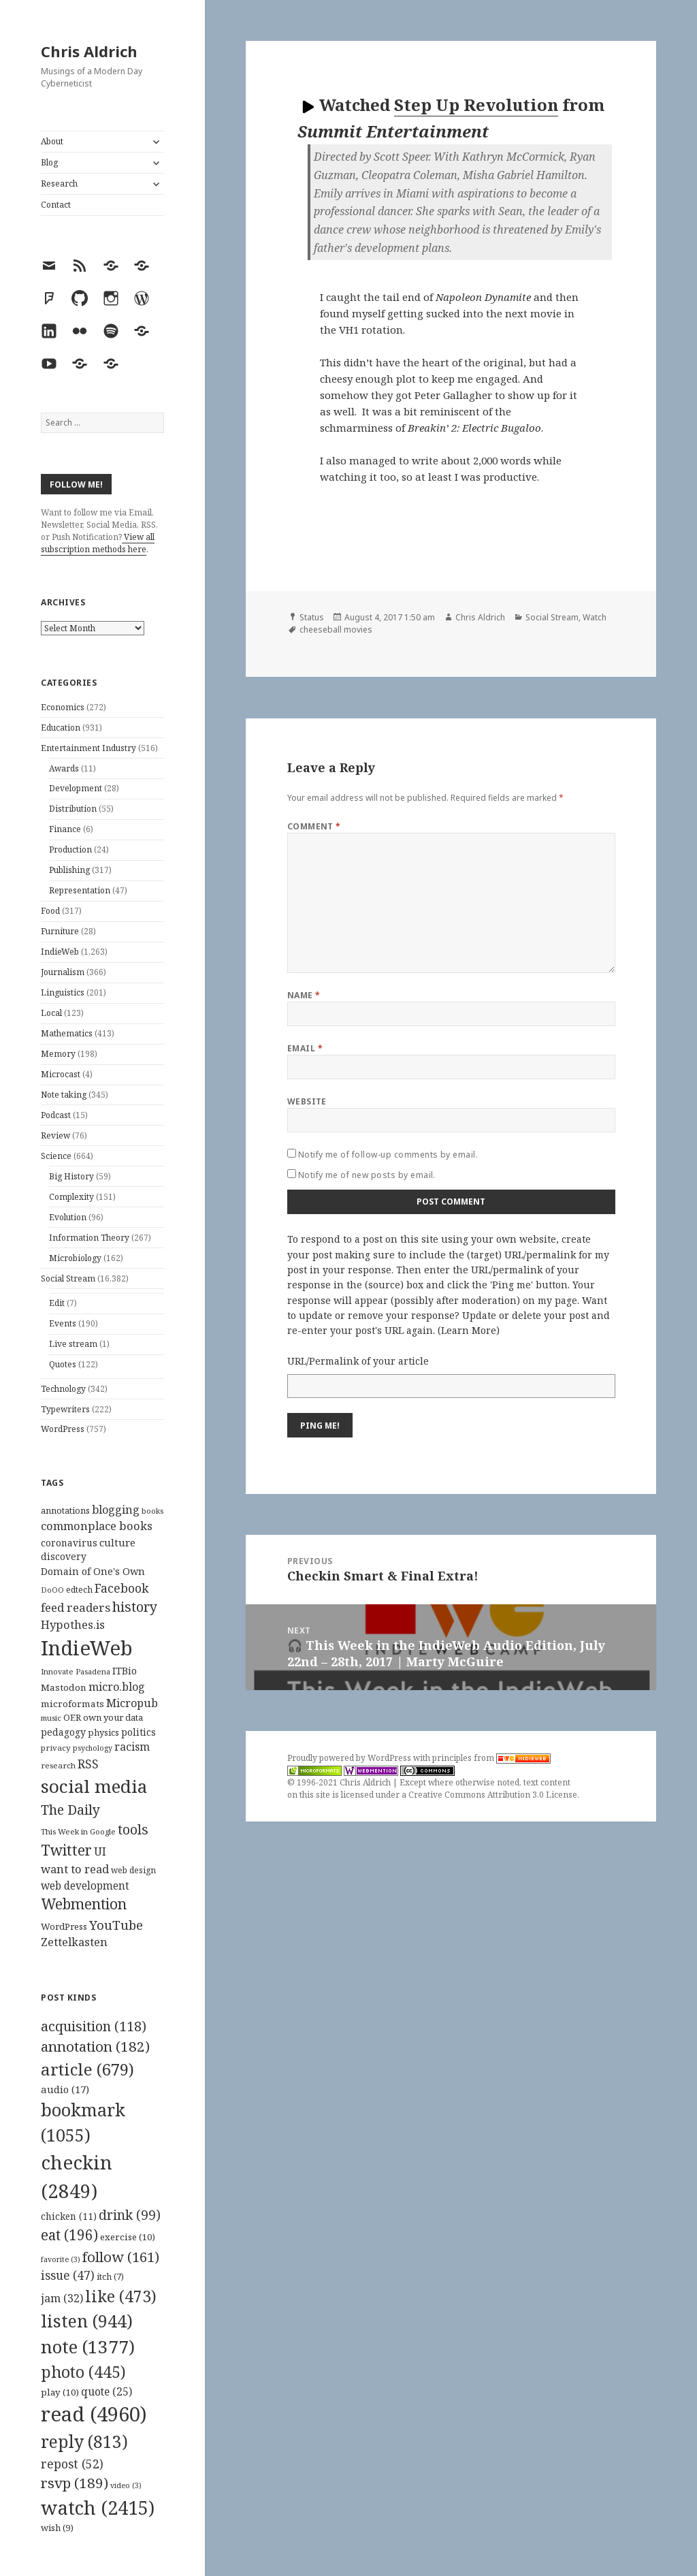  Describe the element at coordinates (57, 2528) in the screenshot. I see `wish [wish (9 items)]` at that location.